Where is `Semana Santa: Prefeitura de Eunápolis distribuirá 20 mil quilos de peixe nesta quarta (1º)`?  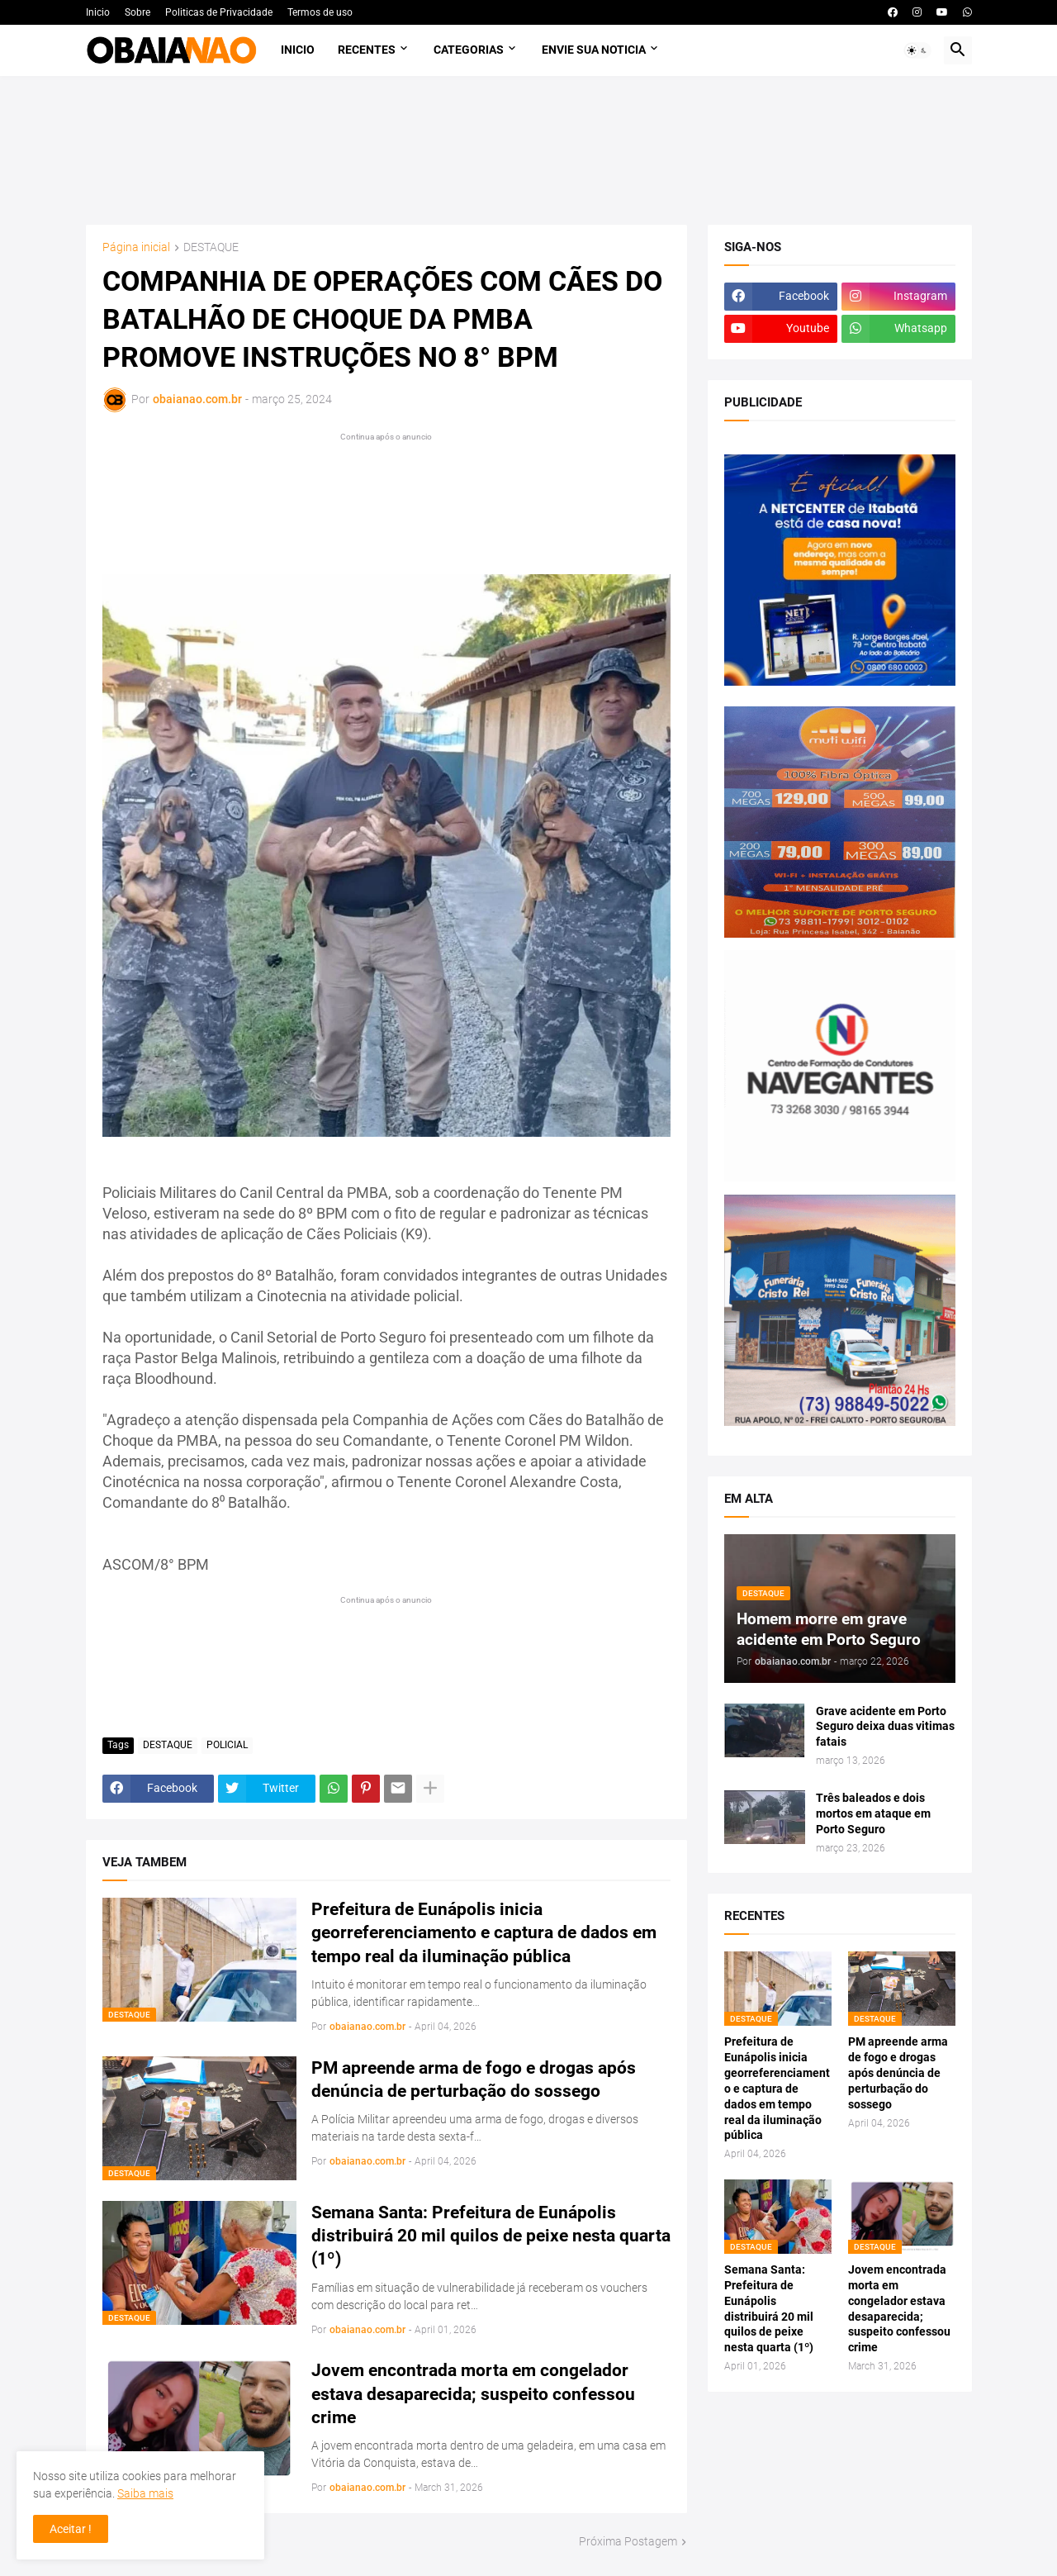
Semana Santa: Prefeitura de Eunápolis distribuirá 20 mil quilos de peixe nesta quarta (1º) is located at coordinates (491, 2236).